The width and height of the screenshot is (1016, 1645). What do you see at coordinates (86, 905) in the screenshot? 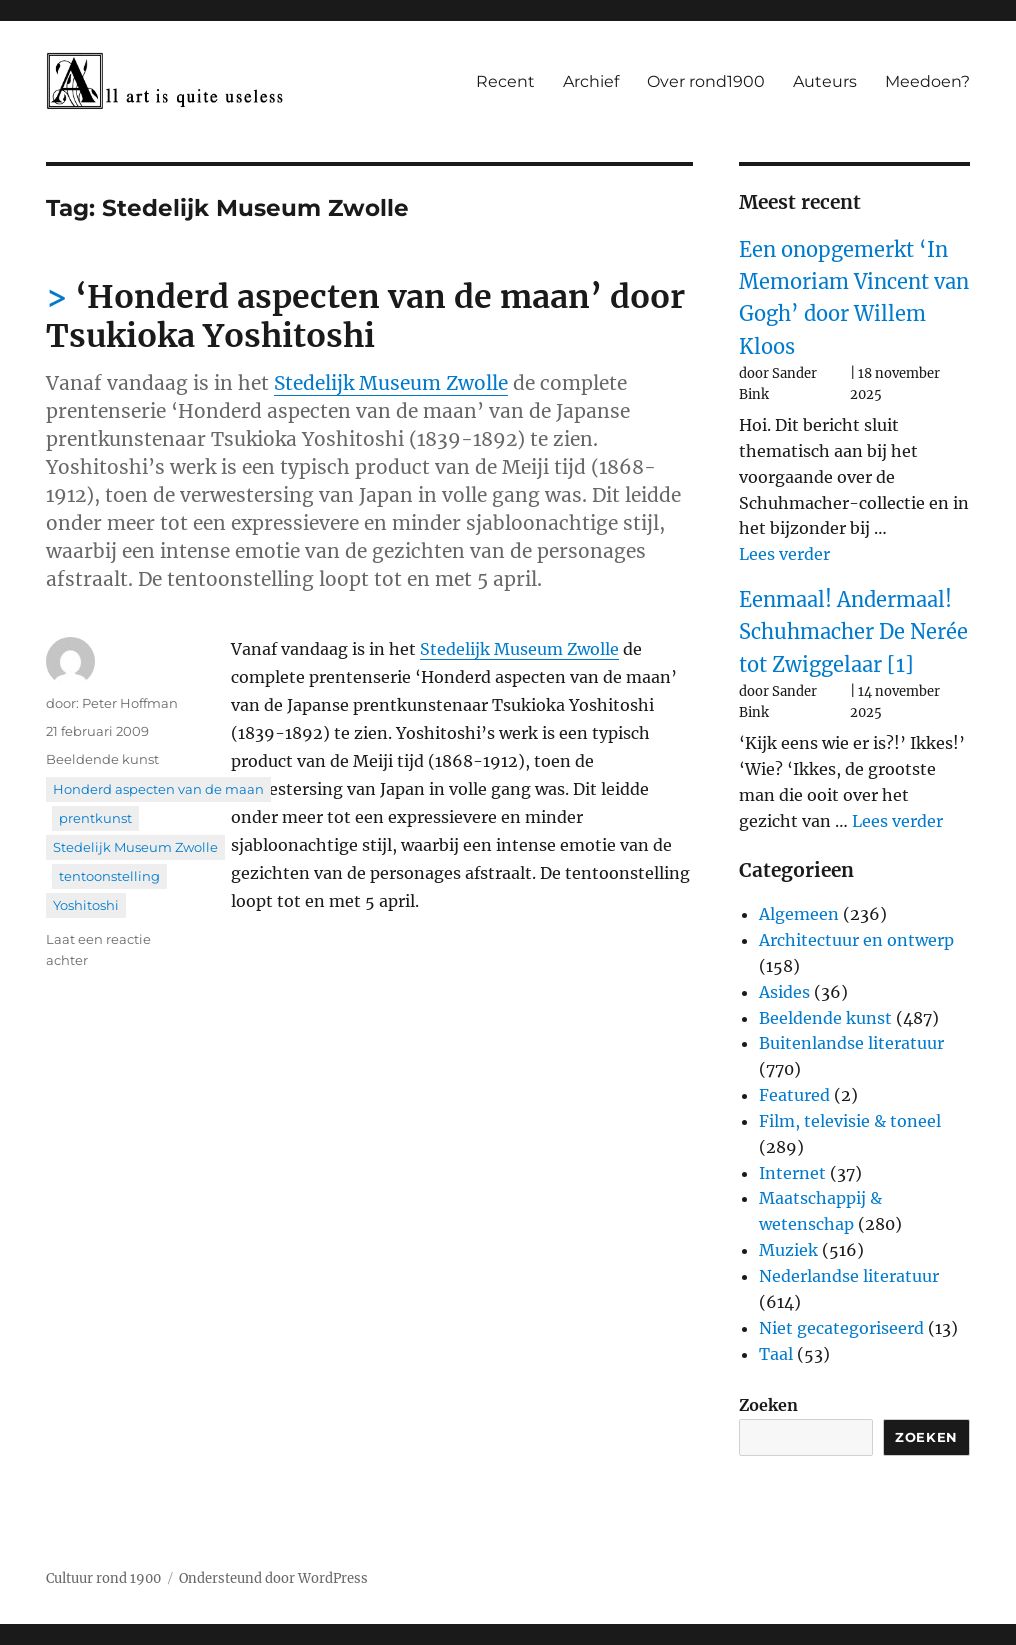
I see `Yoshitoshi` at bounding box center [86, 905].